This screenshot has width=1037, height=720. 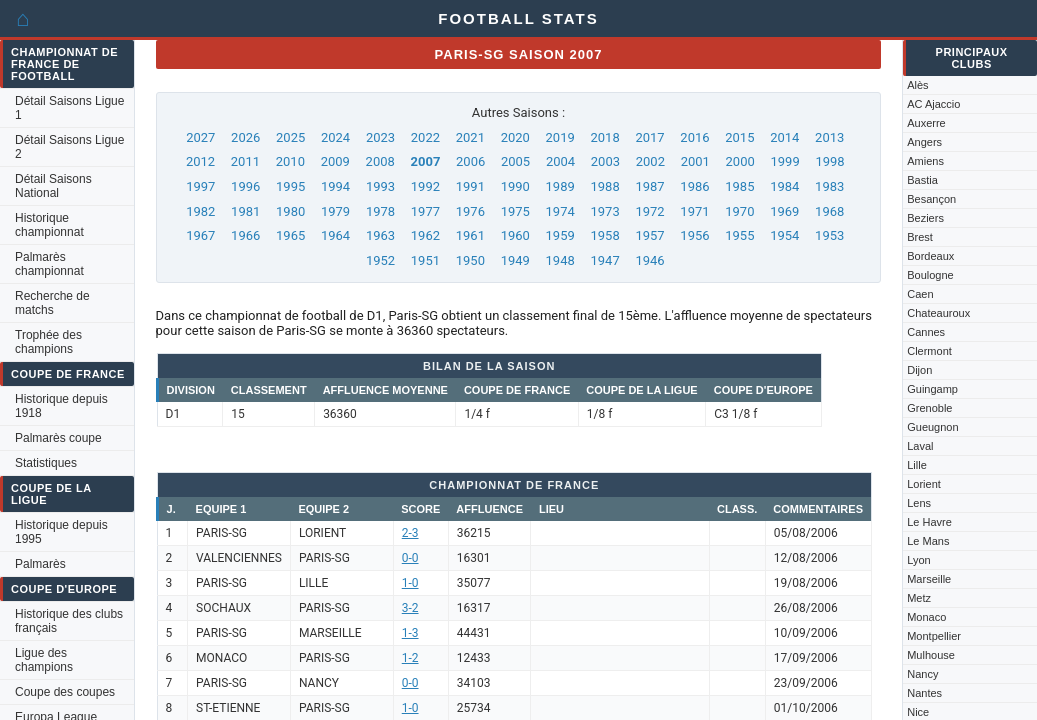 What do you see at coordinates (425, 186) in the screenshot?
I see `1992` at bounding box center [425, 186].